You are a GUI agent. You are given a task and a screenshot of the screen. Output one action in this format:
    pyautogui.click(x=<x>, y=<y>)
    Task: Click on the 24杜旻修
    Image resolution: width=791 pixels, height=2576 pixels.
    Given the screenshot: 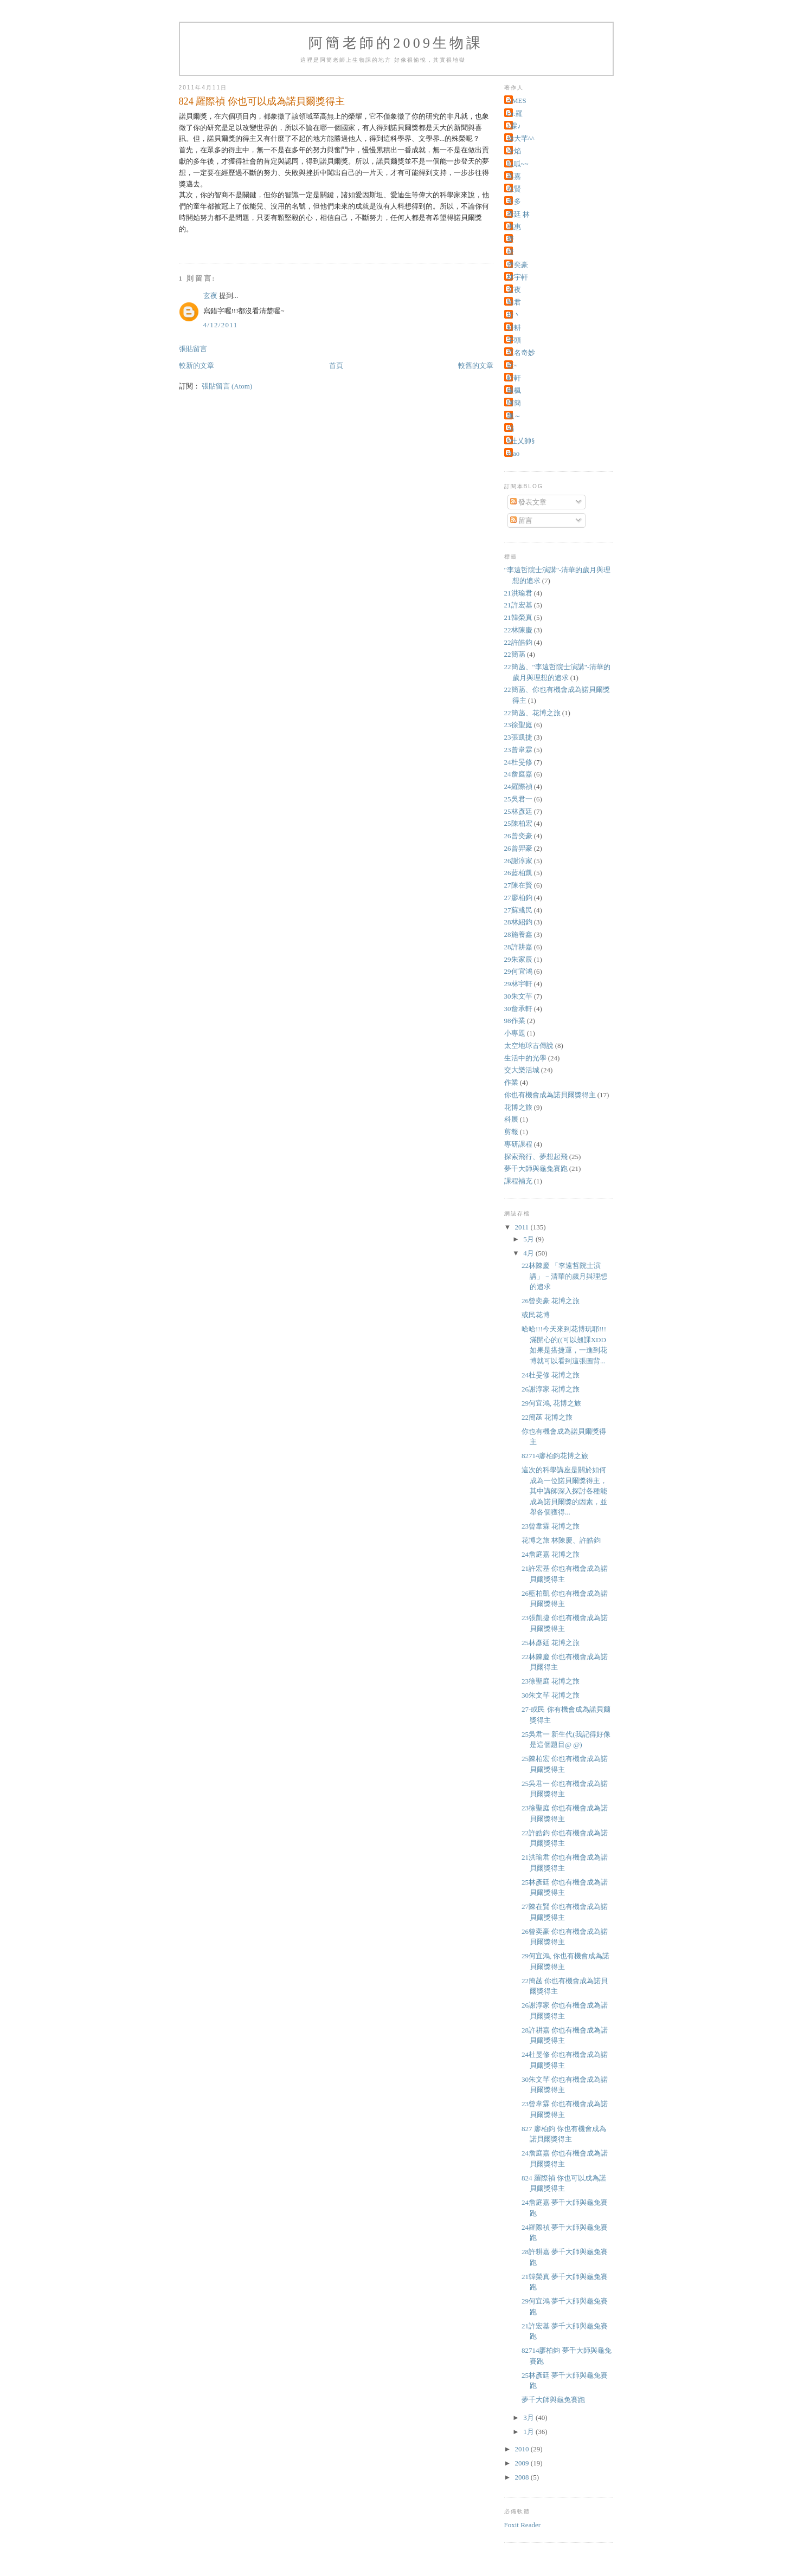 What is the action you would take?
    pyautogui.click(x=518, y=762)
    